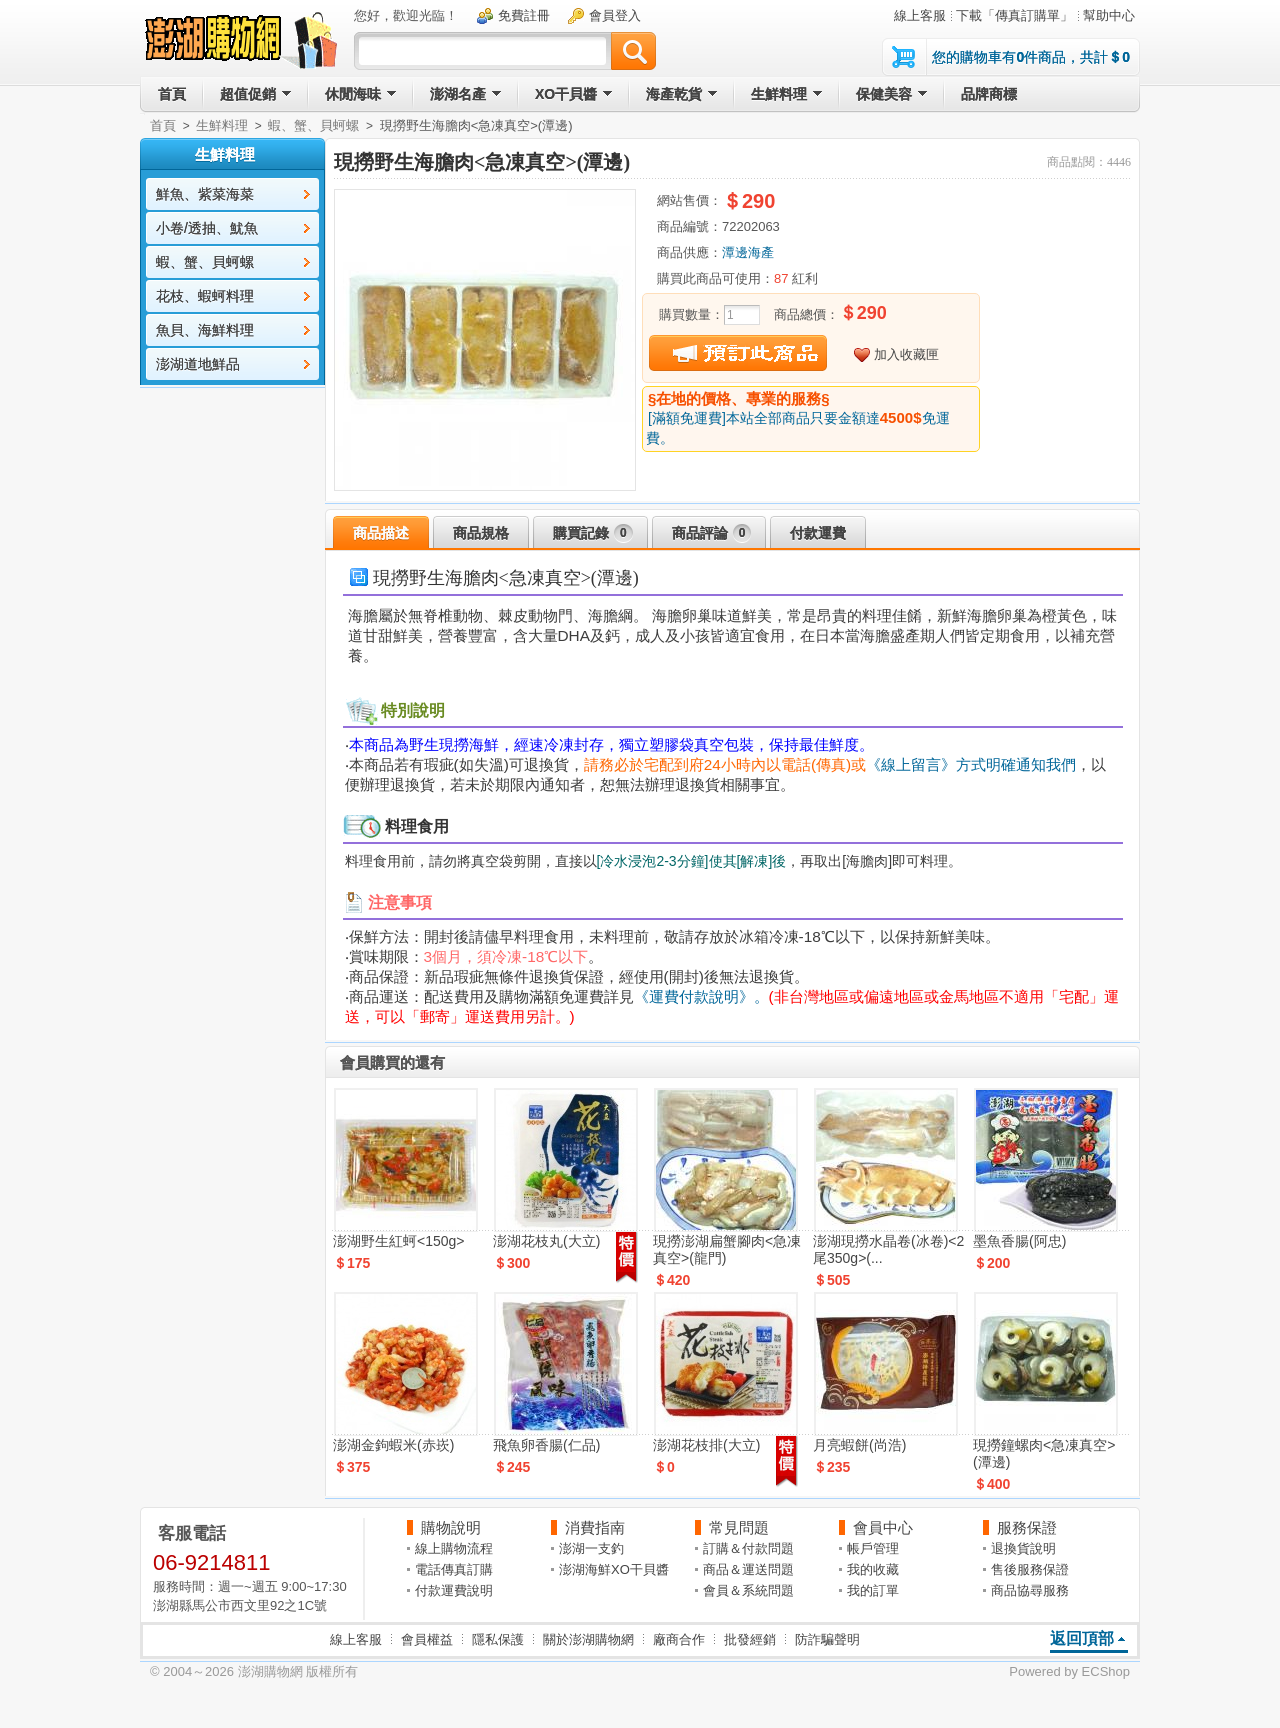 This screenshot has width=1280, height=1728. Describe the element at coordinates (524, 15) in the screenshot. I see `免費註冊` at that location.